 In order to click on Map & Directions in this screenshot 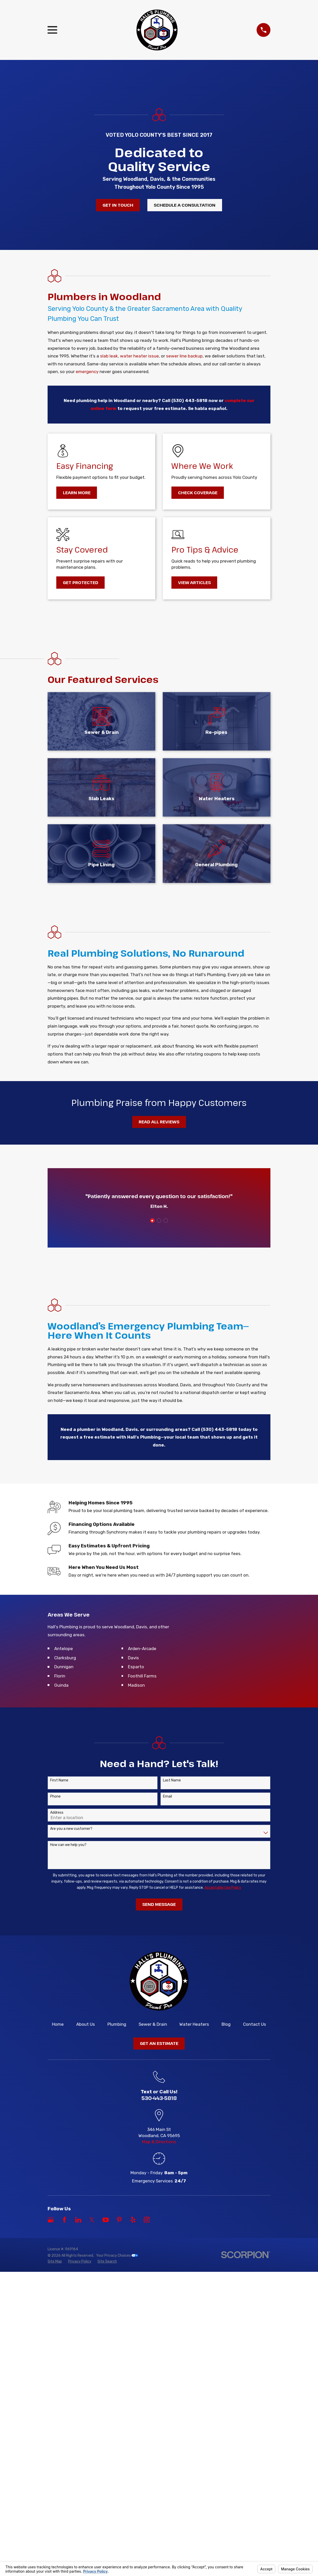, I will do `click(159, 2141)`.